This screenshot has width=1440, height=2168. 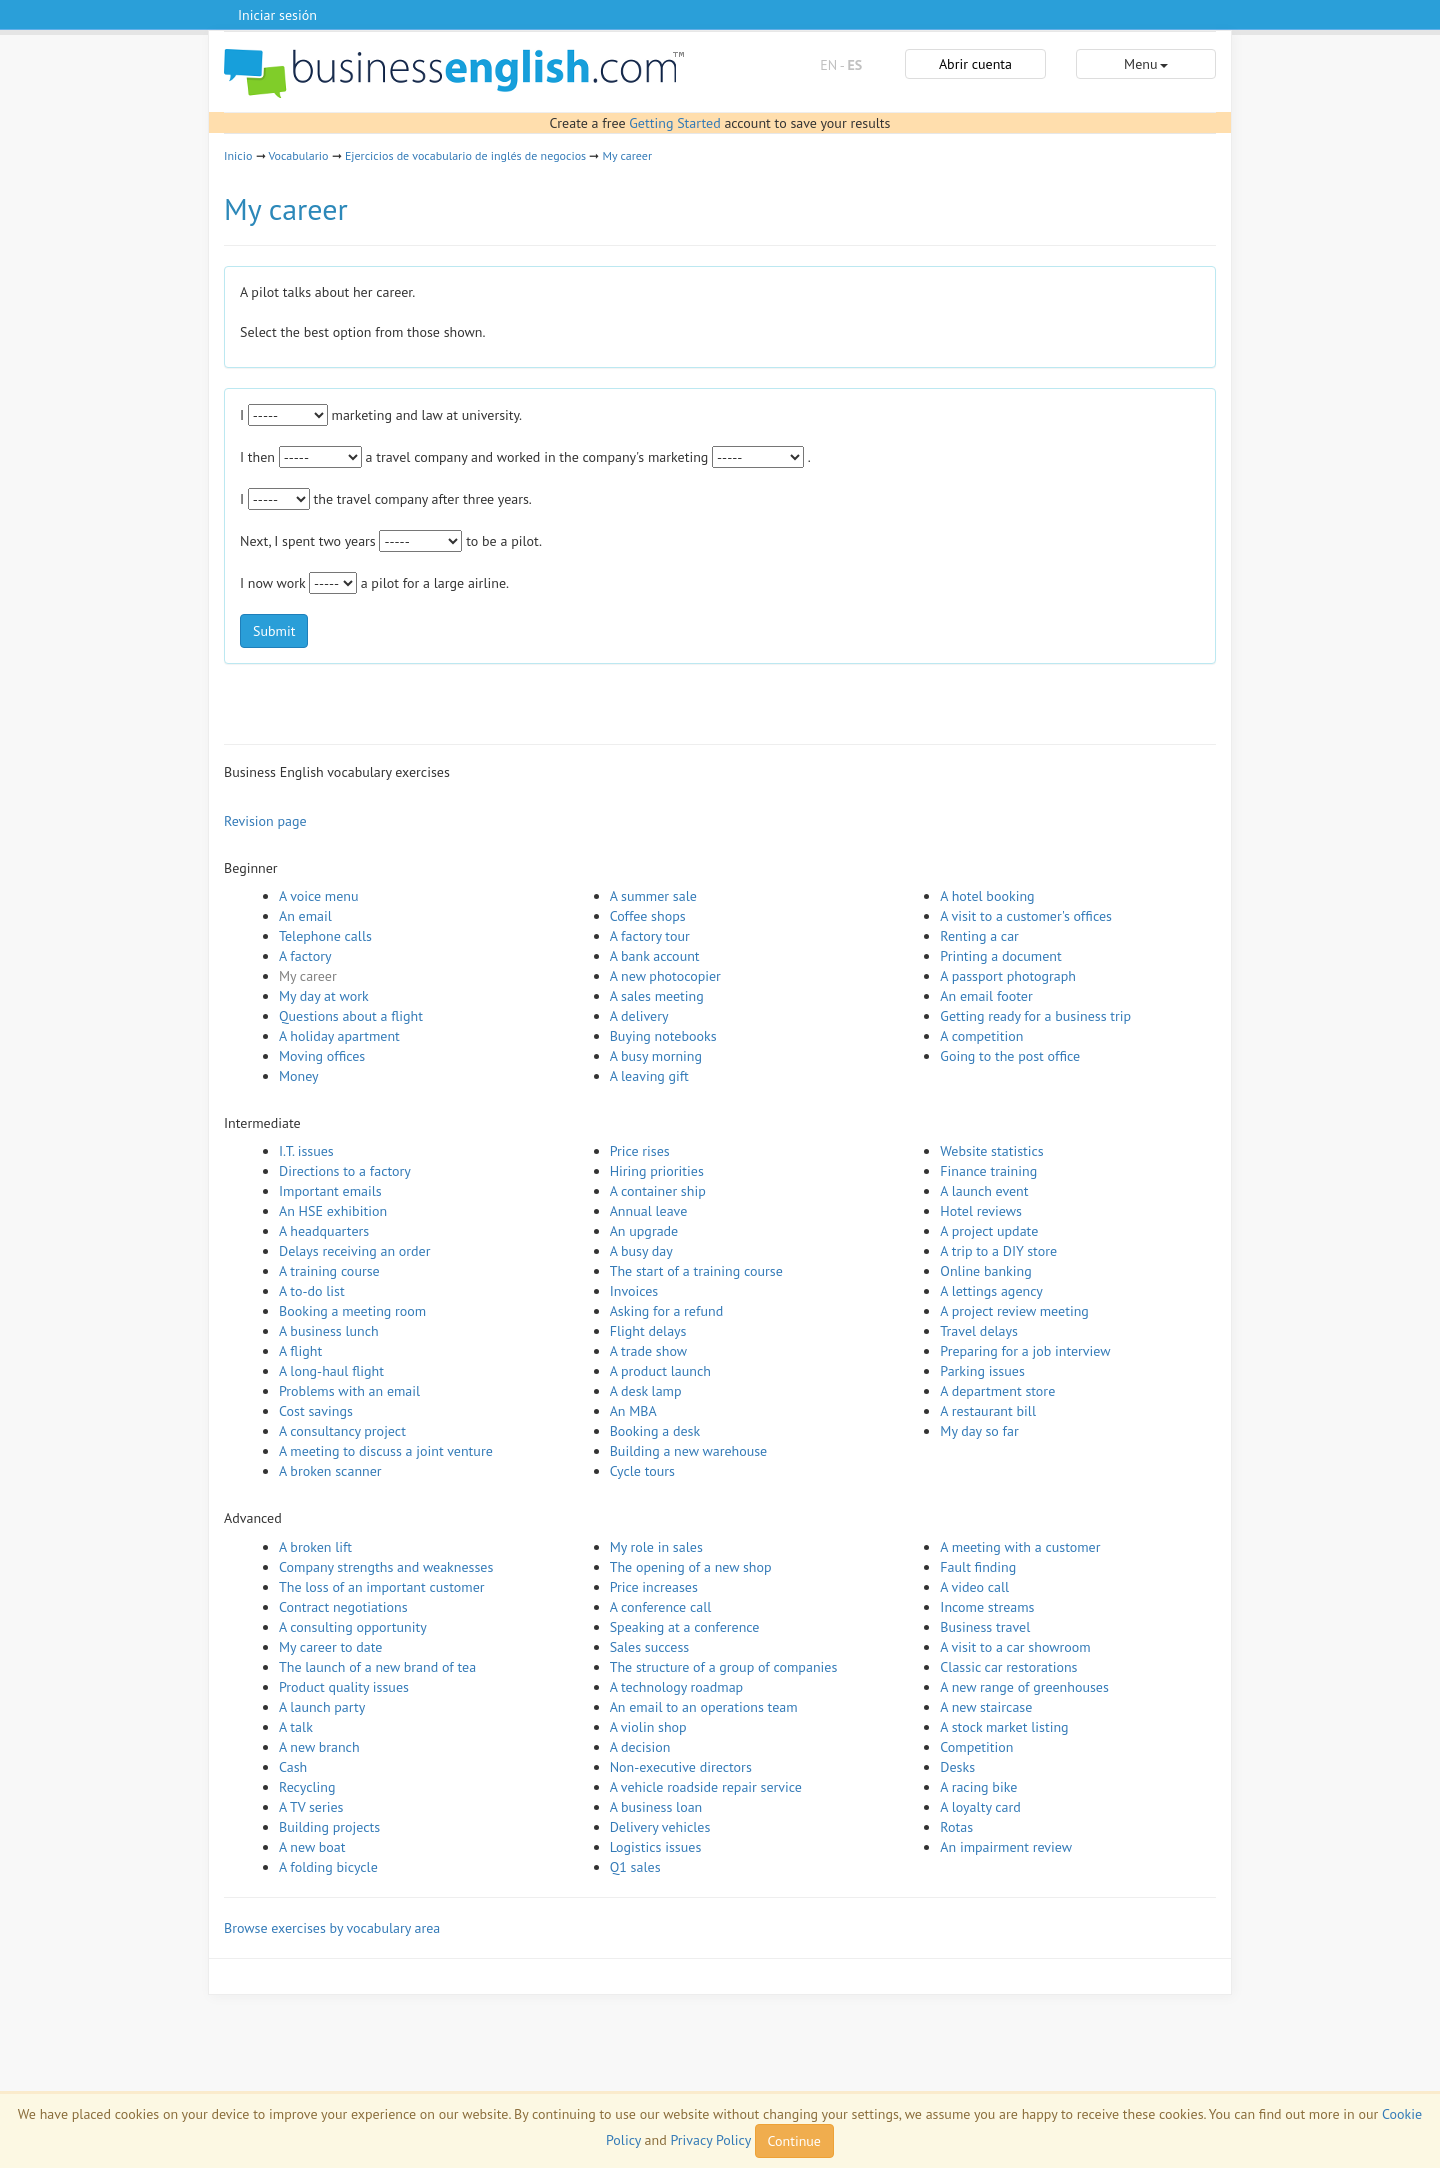 What do you see at coordinates (986, 1707) in the screenshot?
I see `A new staircase` at bounding box center [986, 1707].